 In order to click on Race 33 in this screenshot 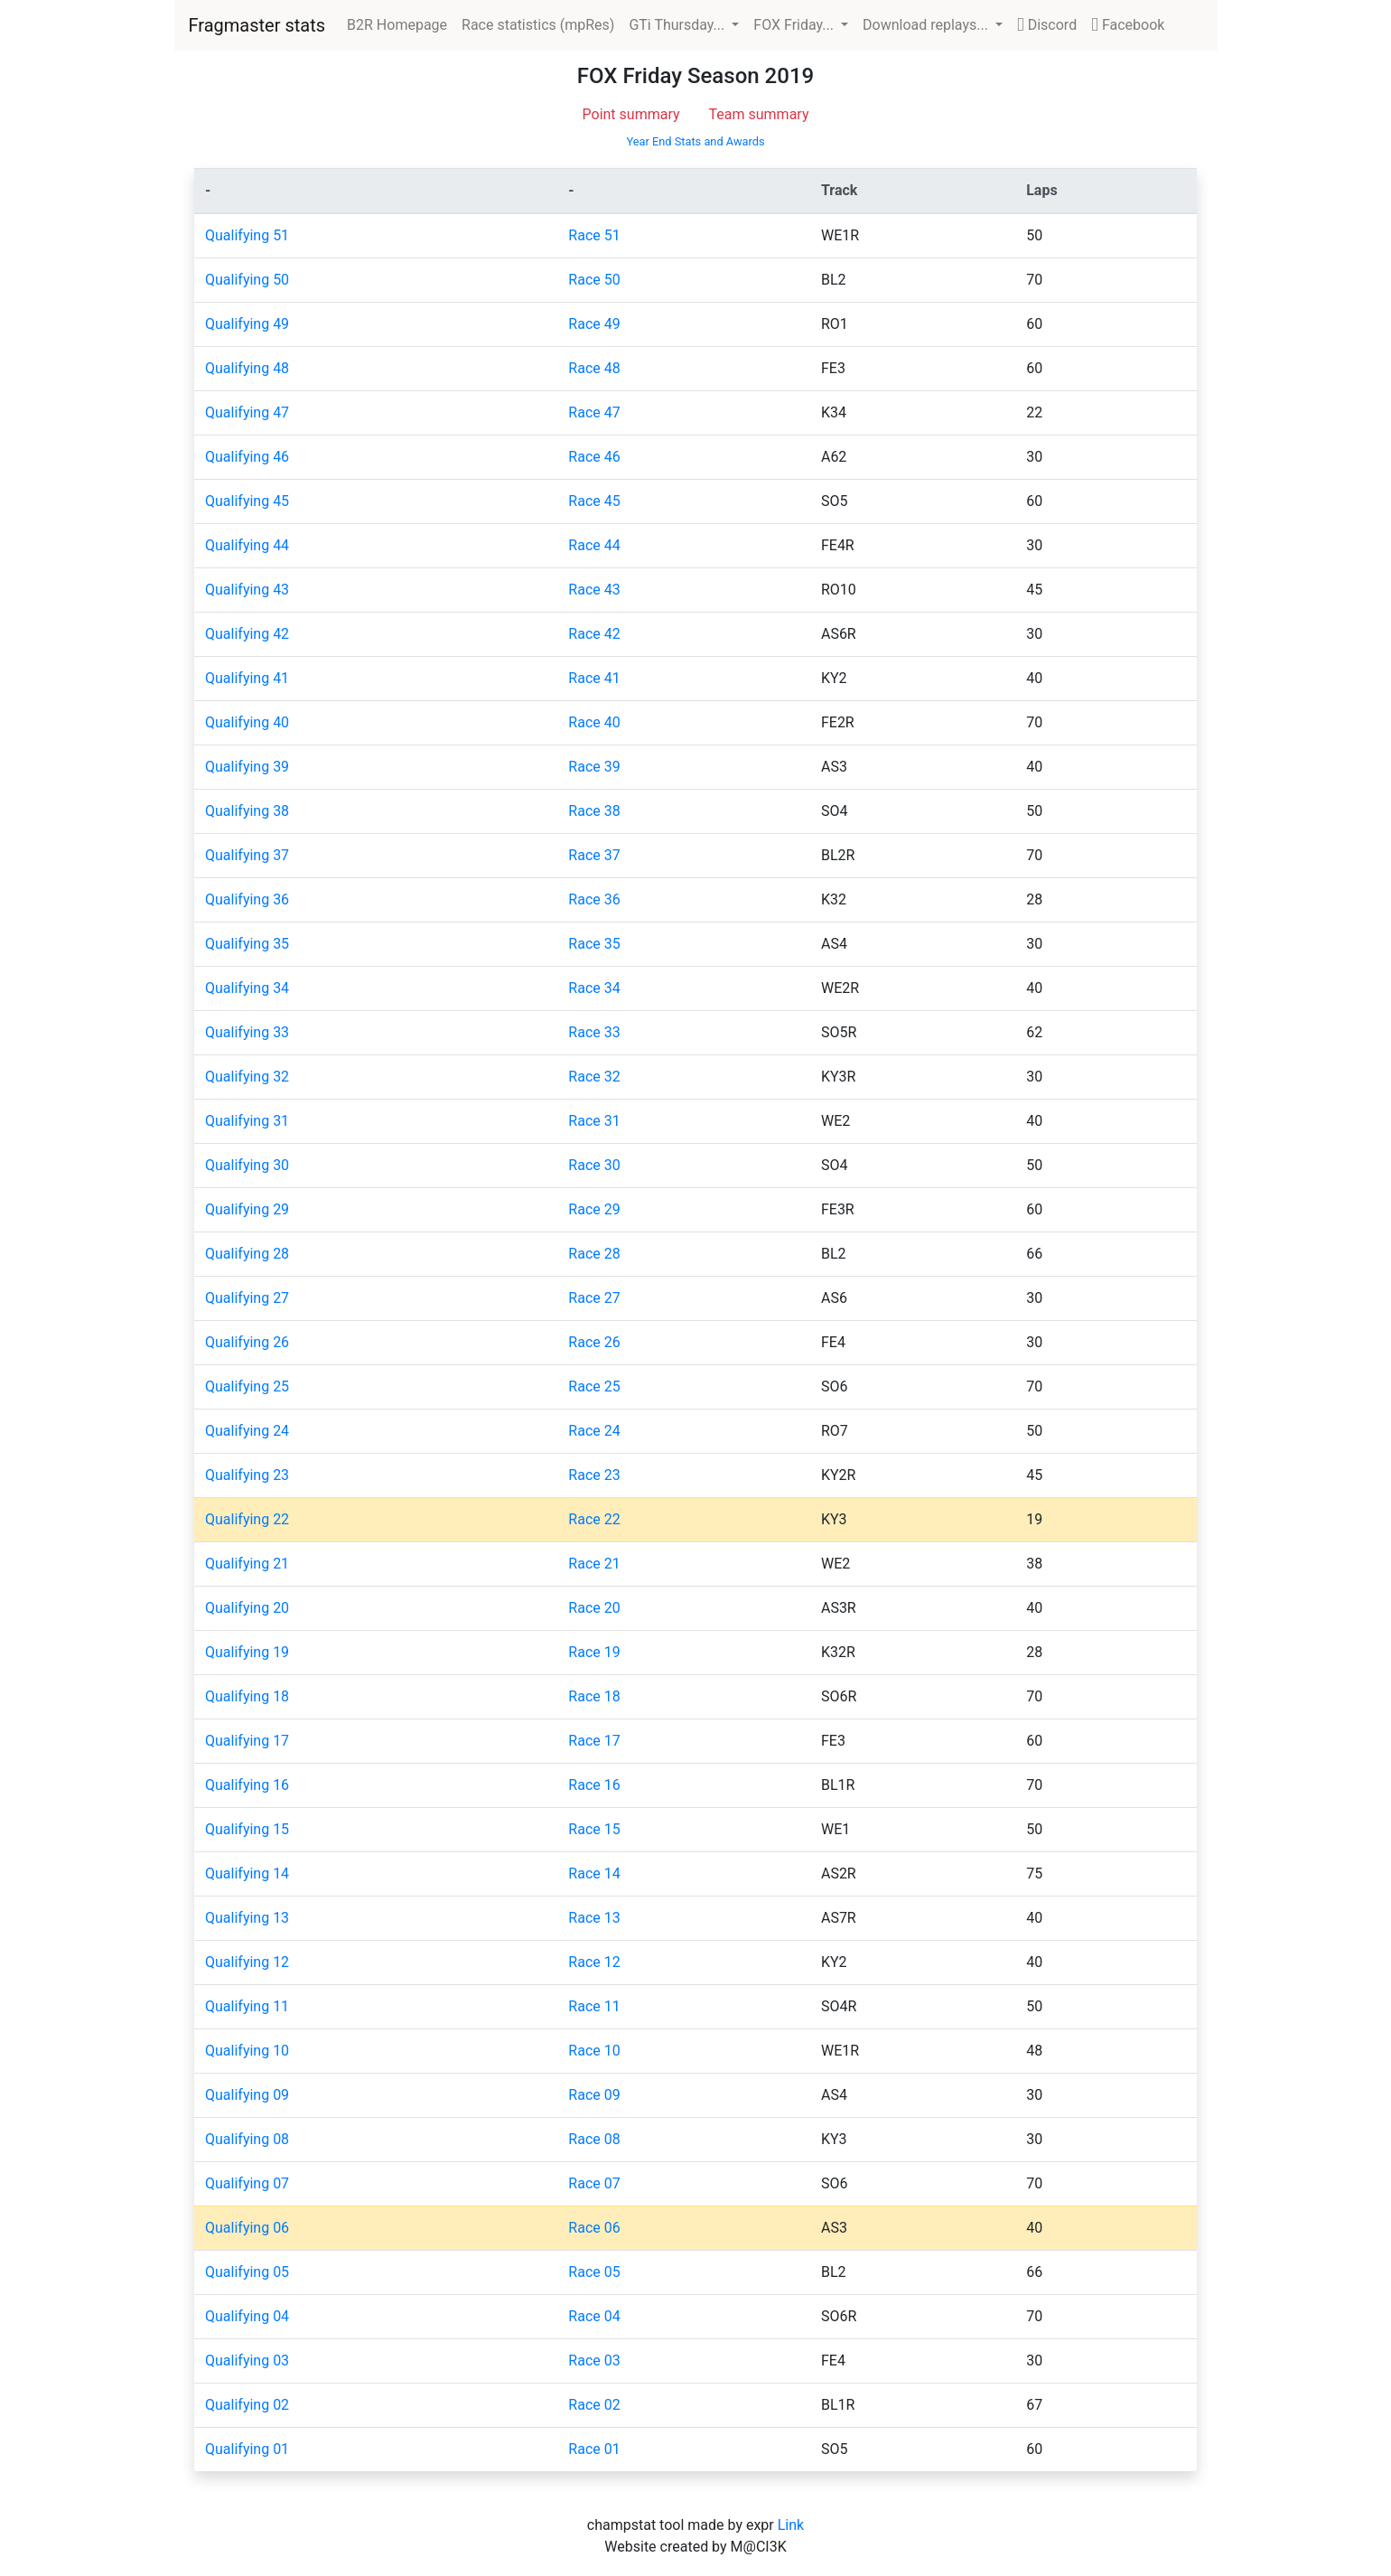, I will do `click(594, 1032)`.